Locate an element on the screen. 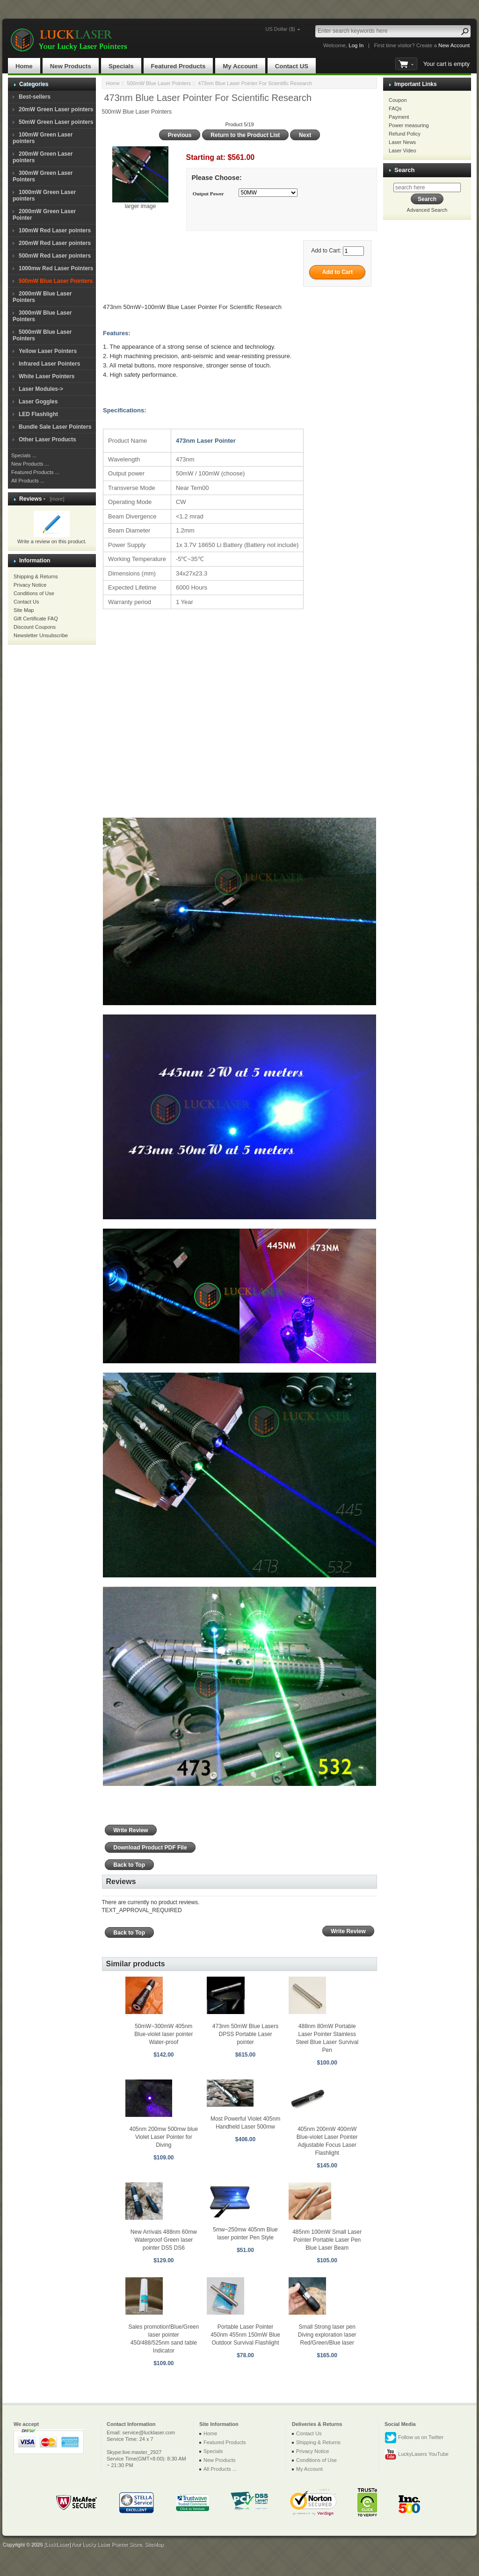  Contact Us is located at coordinates (26, 601).